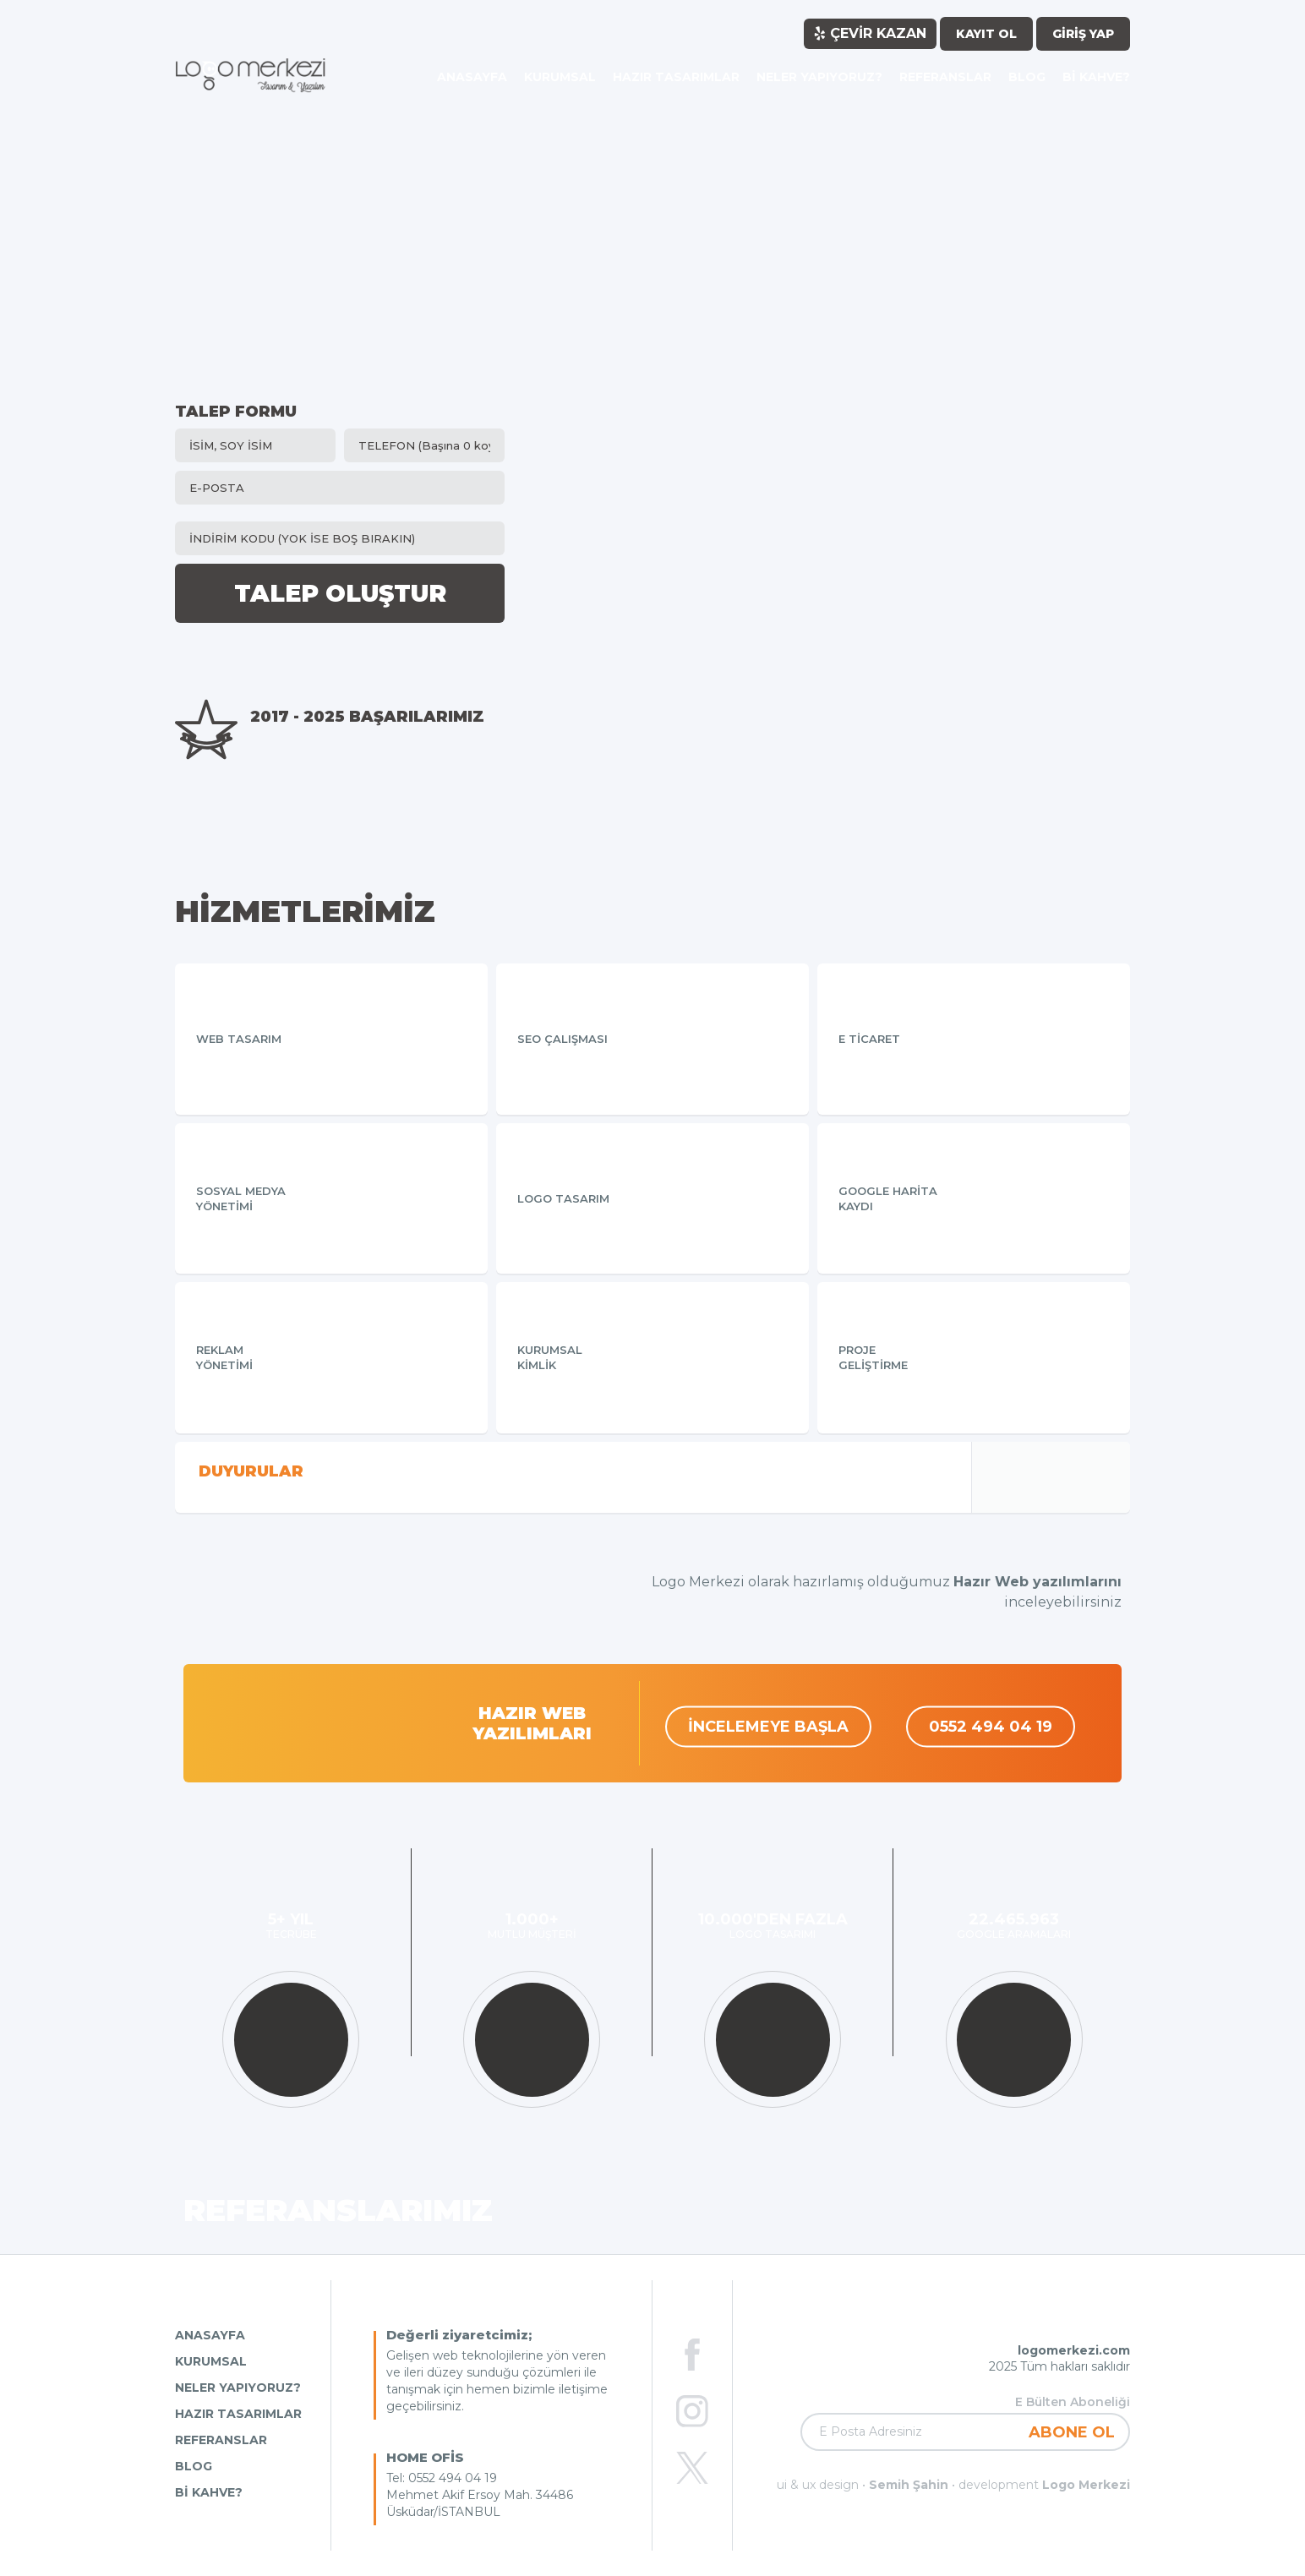 Image resolution: width=1305 pixels, height=2576 pixels. Describe the element at coordinates (209, 2492) in the screenshot. I see `Bİ KAHVE?` at that location.